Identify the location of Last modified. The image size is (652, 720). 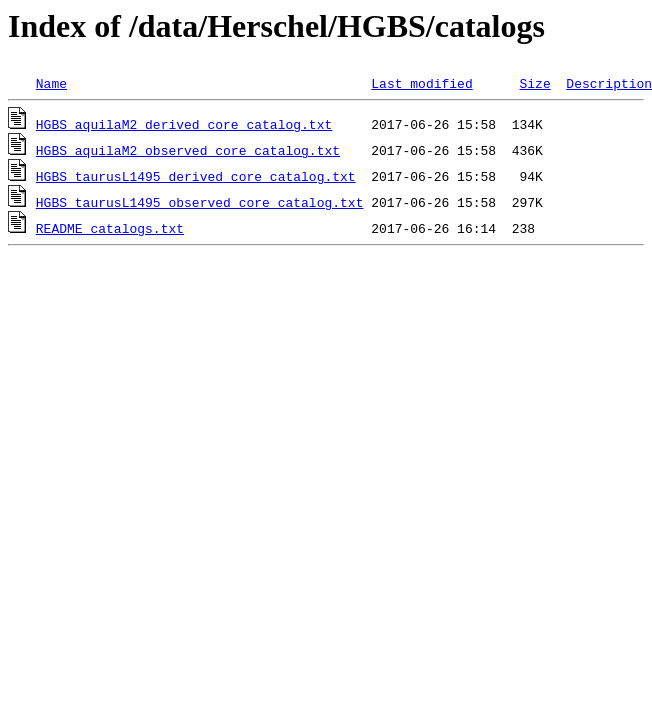
(421, 83).